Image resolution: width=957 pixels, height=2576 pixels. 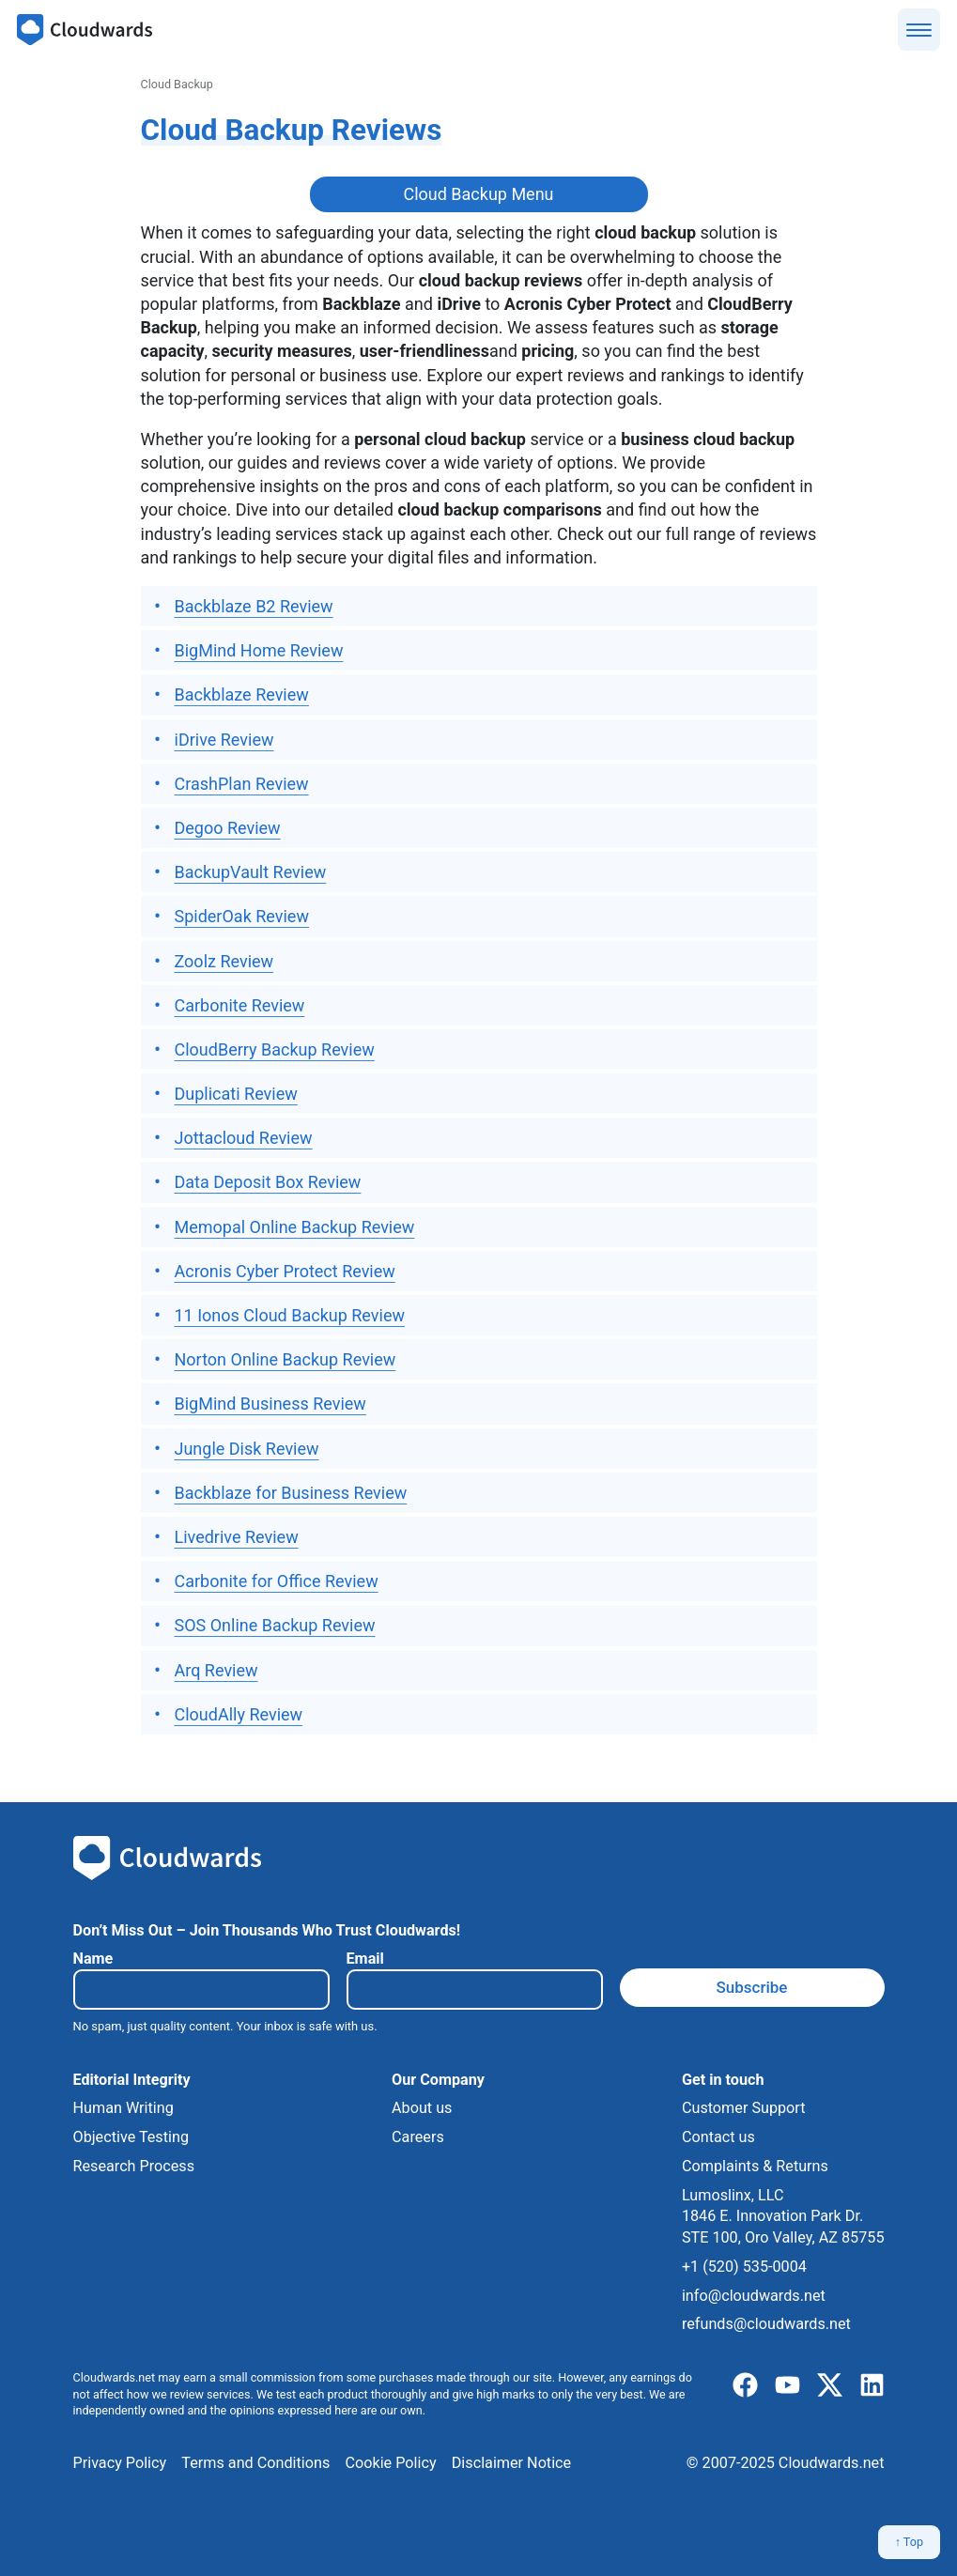 I want to click on [youtube], so click(x=787, y=2386).